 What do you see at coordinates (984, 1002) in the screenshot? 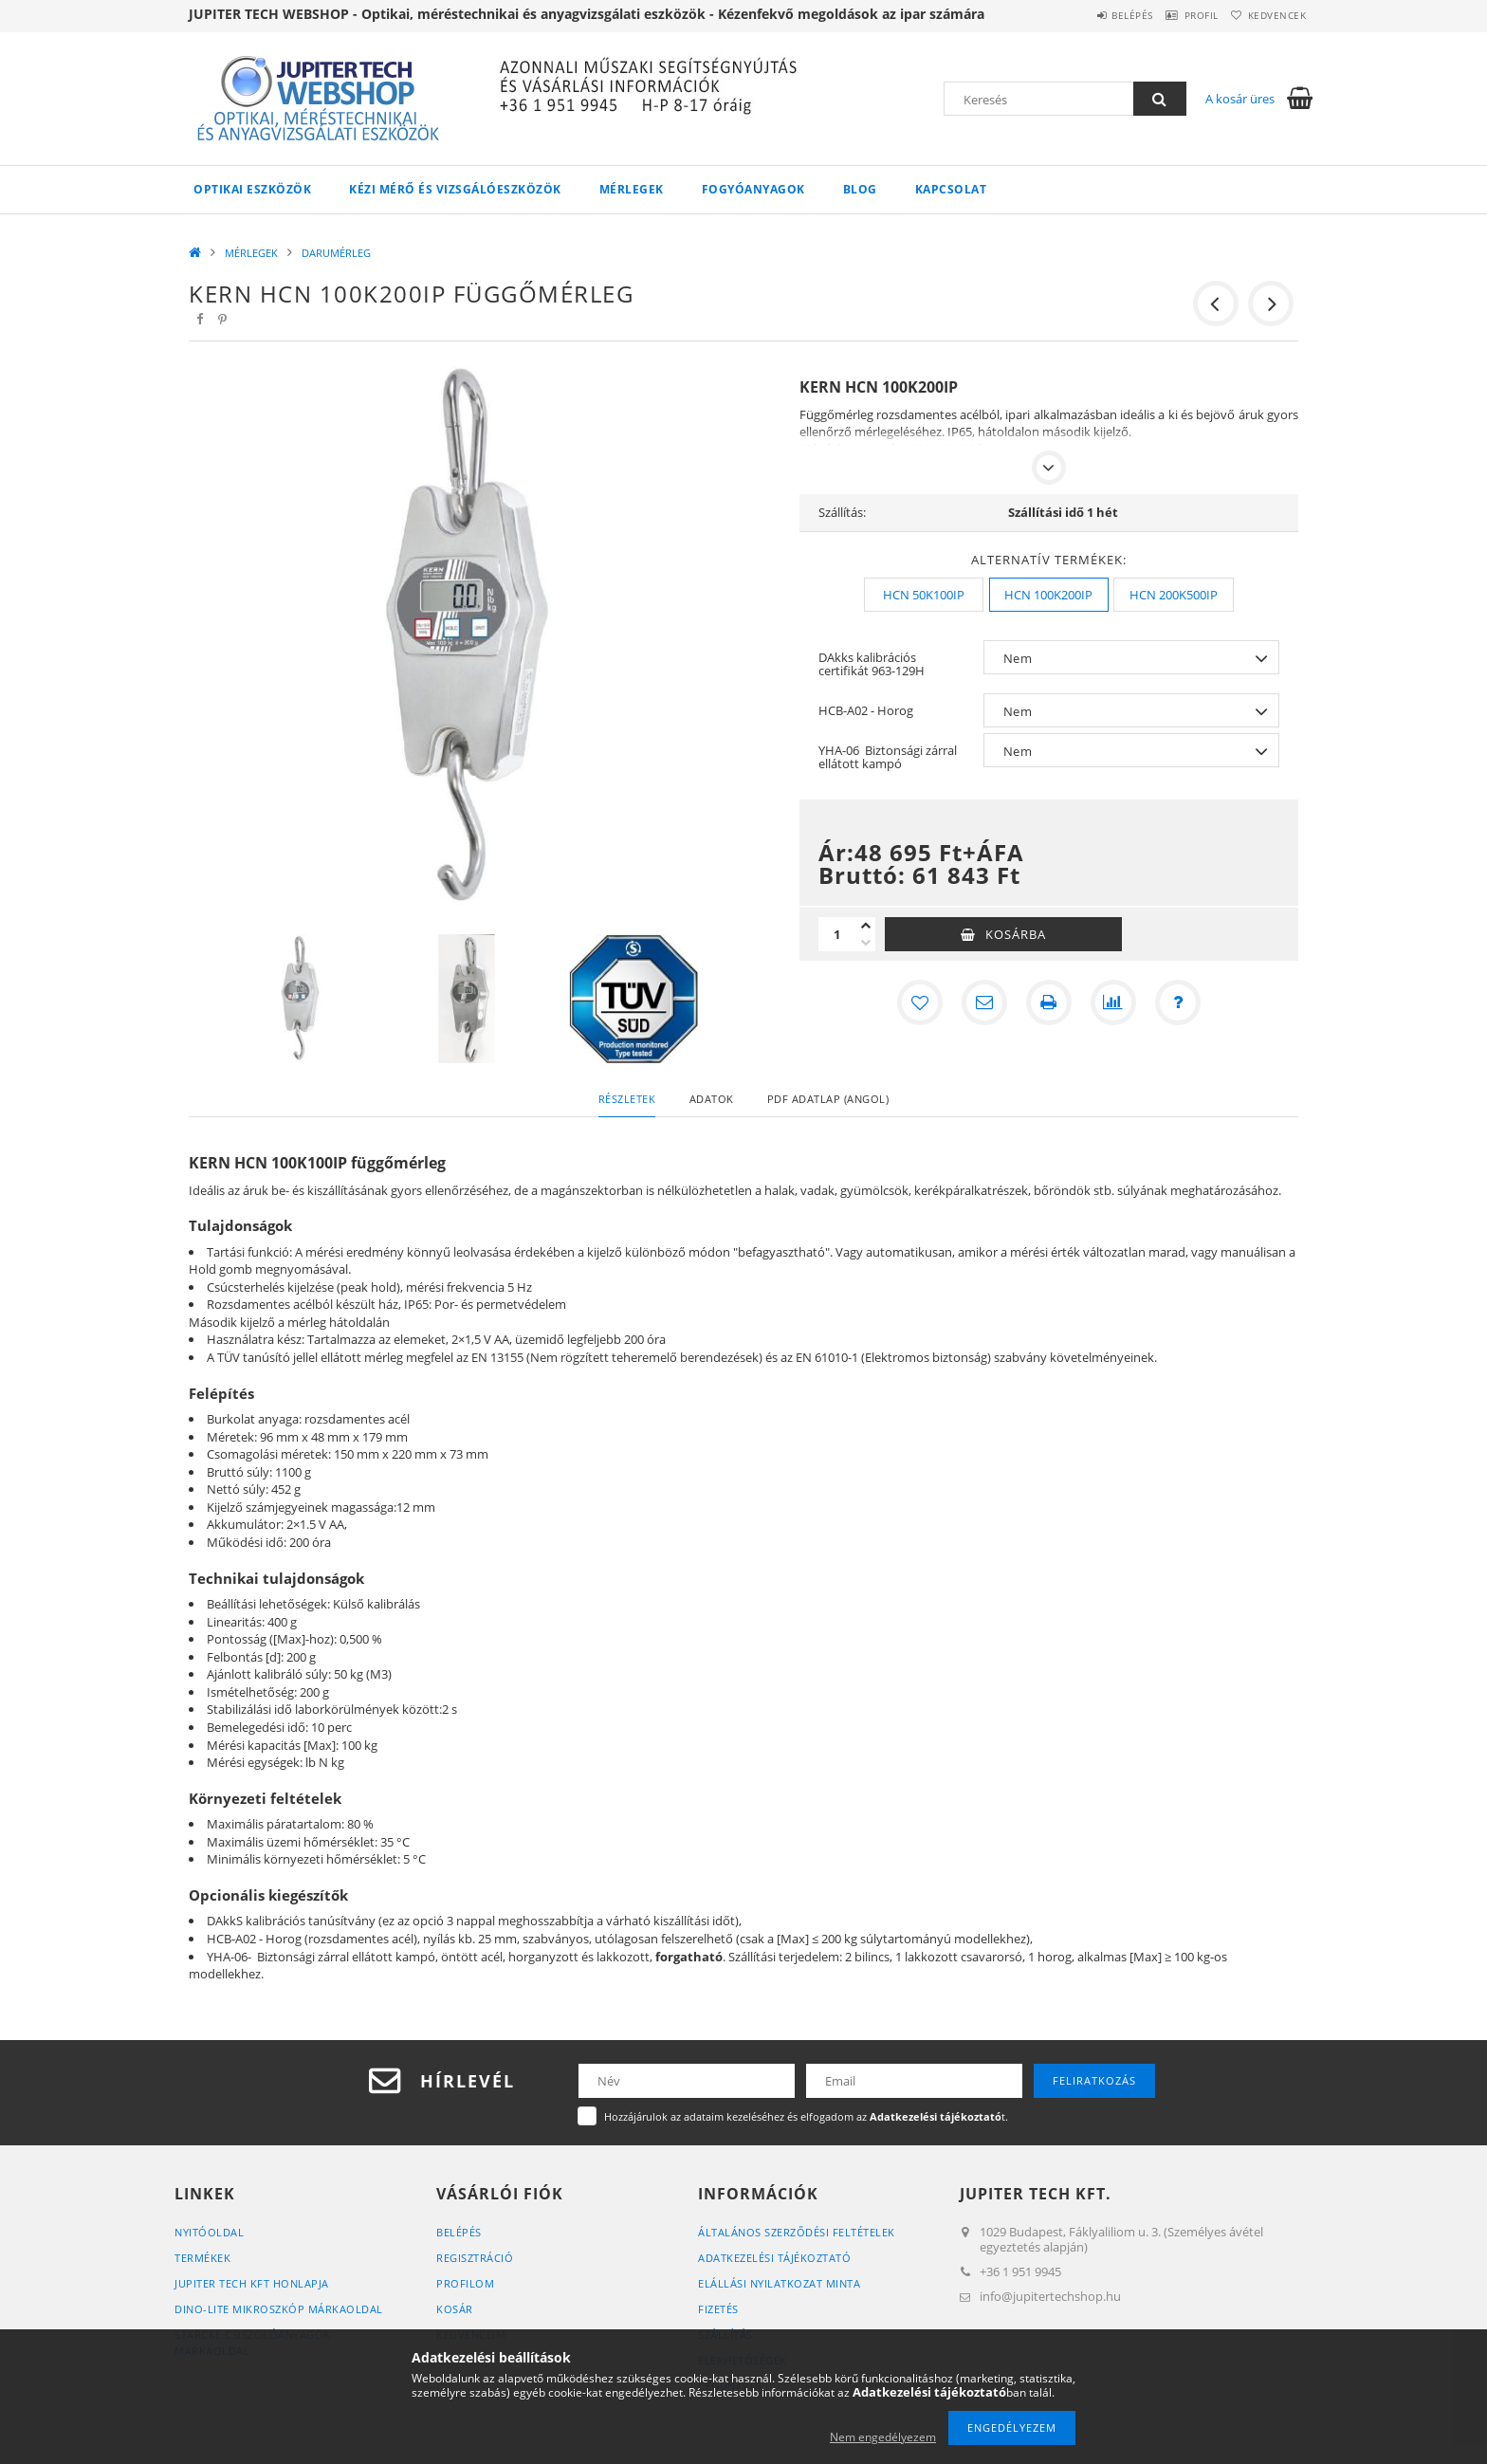
I see `[Ajánlom]` at bounding box center [984, 1002].